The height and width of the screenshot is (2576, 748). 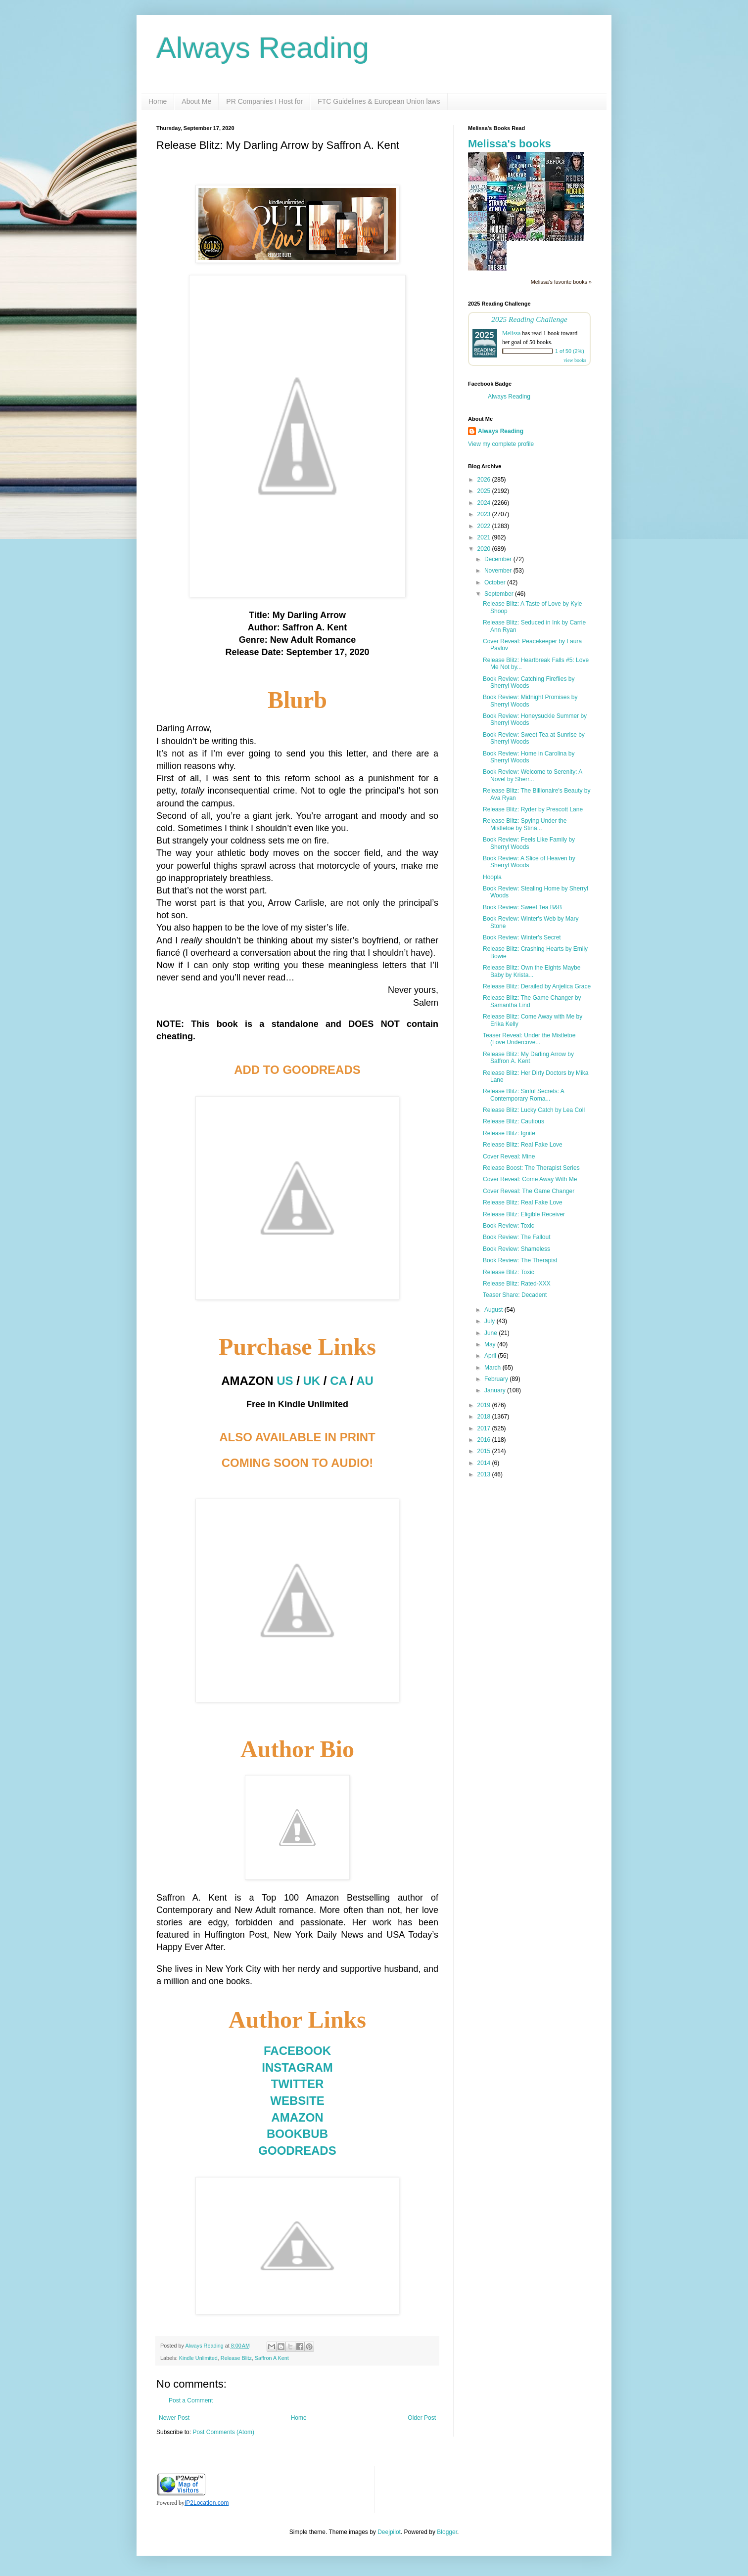 What do you see at coordinates (495, 1390) in the screenshot?
I see `January` at bounding box center [495, 1390].